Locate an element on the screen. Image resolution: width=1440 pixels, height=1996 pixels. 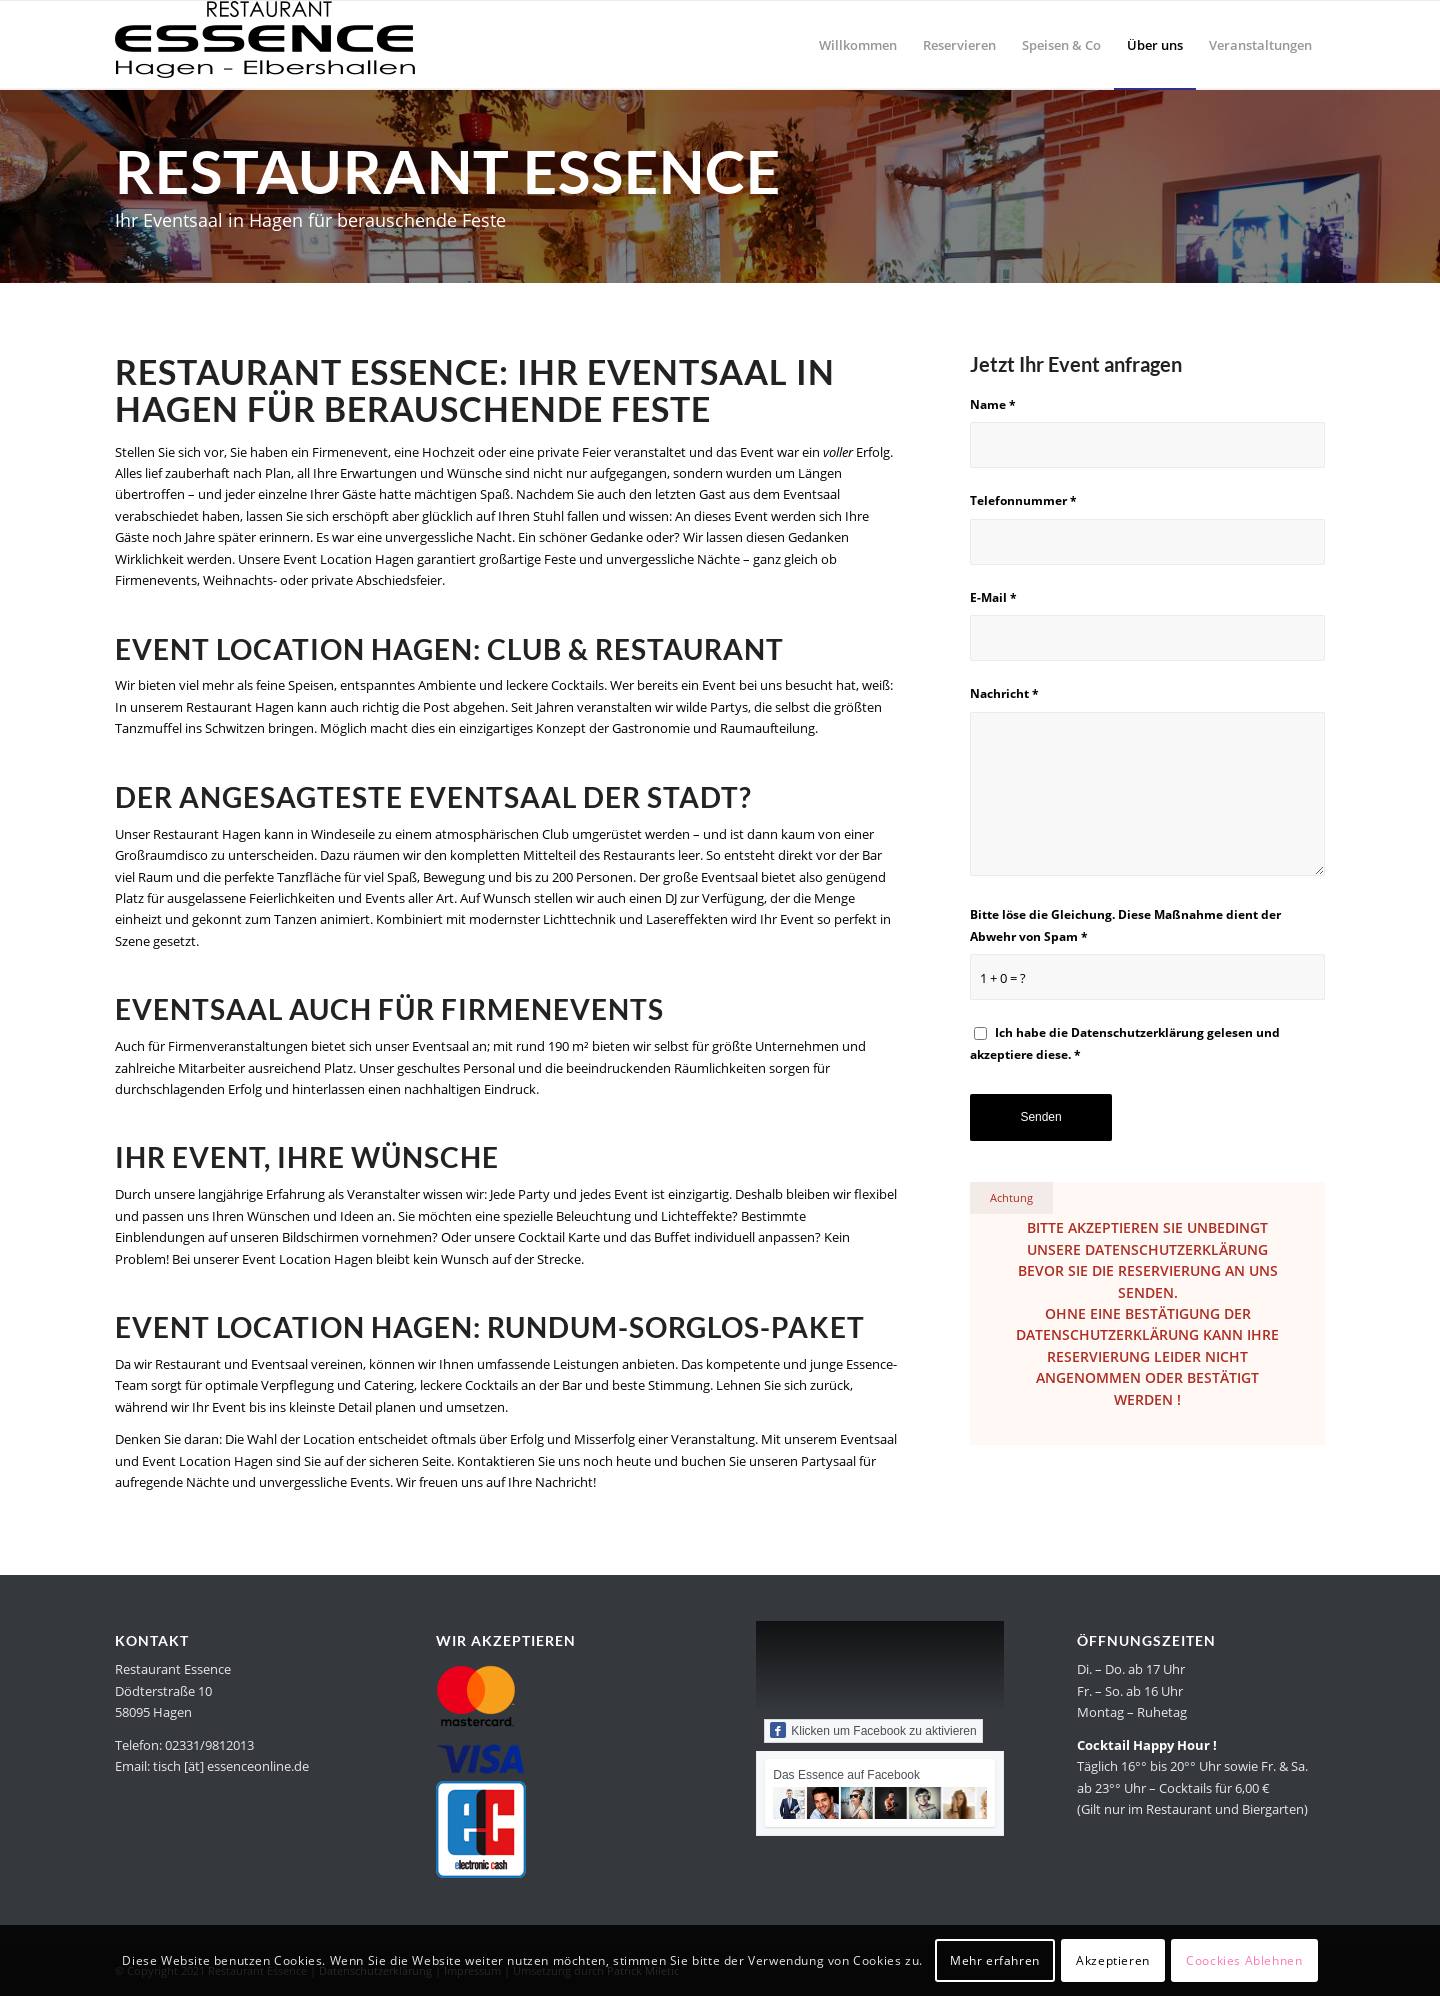
Klicken um Facebook zu aktivieren is located at coordinates (873, 1730).